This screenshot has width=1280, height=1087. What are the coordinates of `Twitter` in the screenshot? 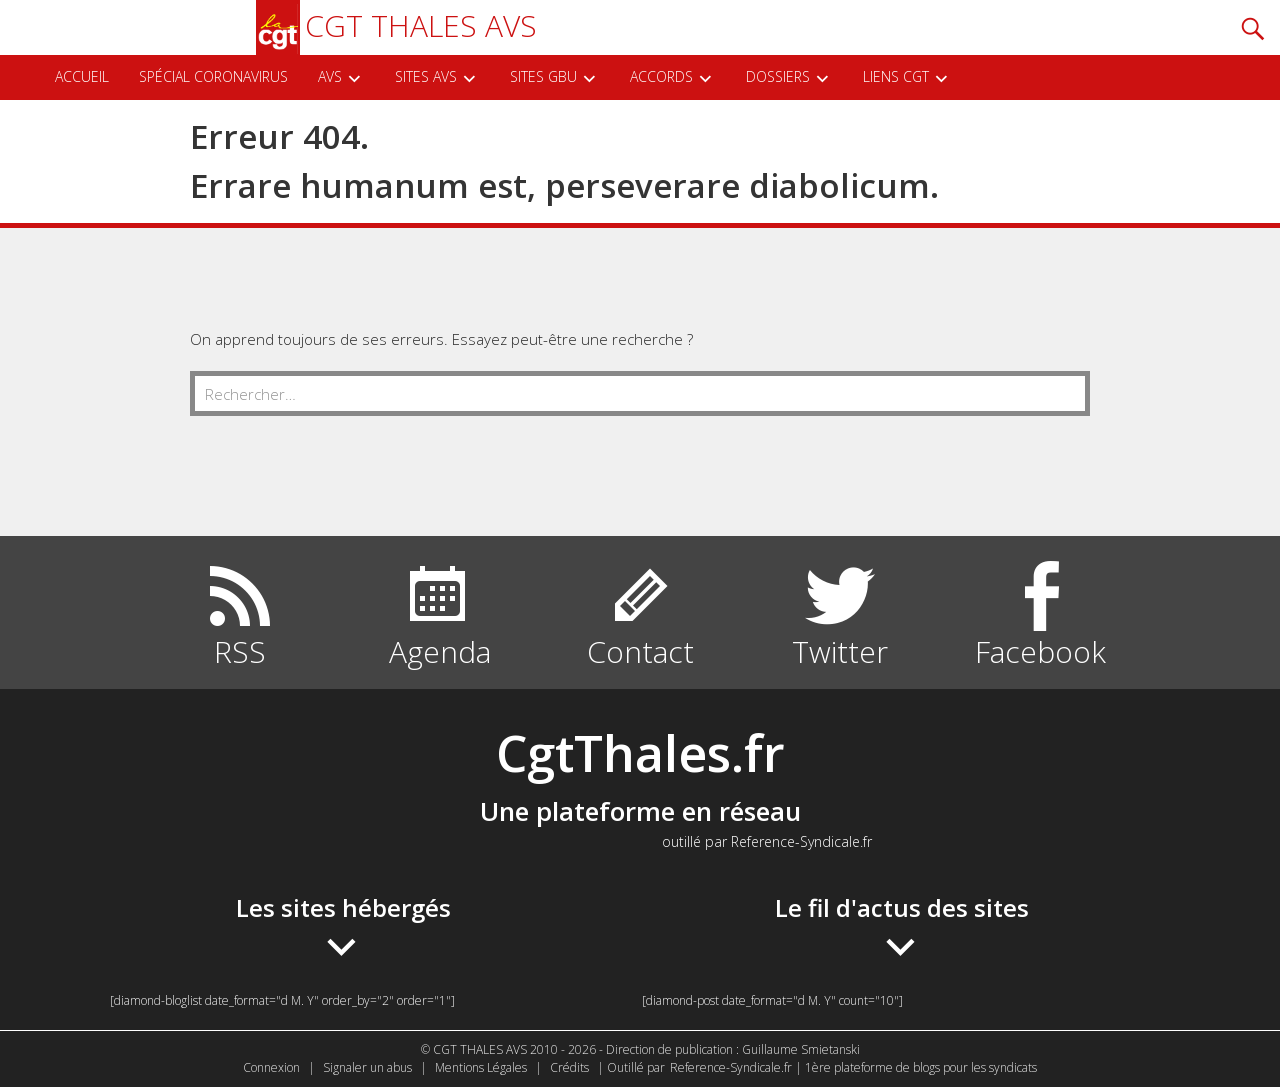 It's located at (840, 651).